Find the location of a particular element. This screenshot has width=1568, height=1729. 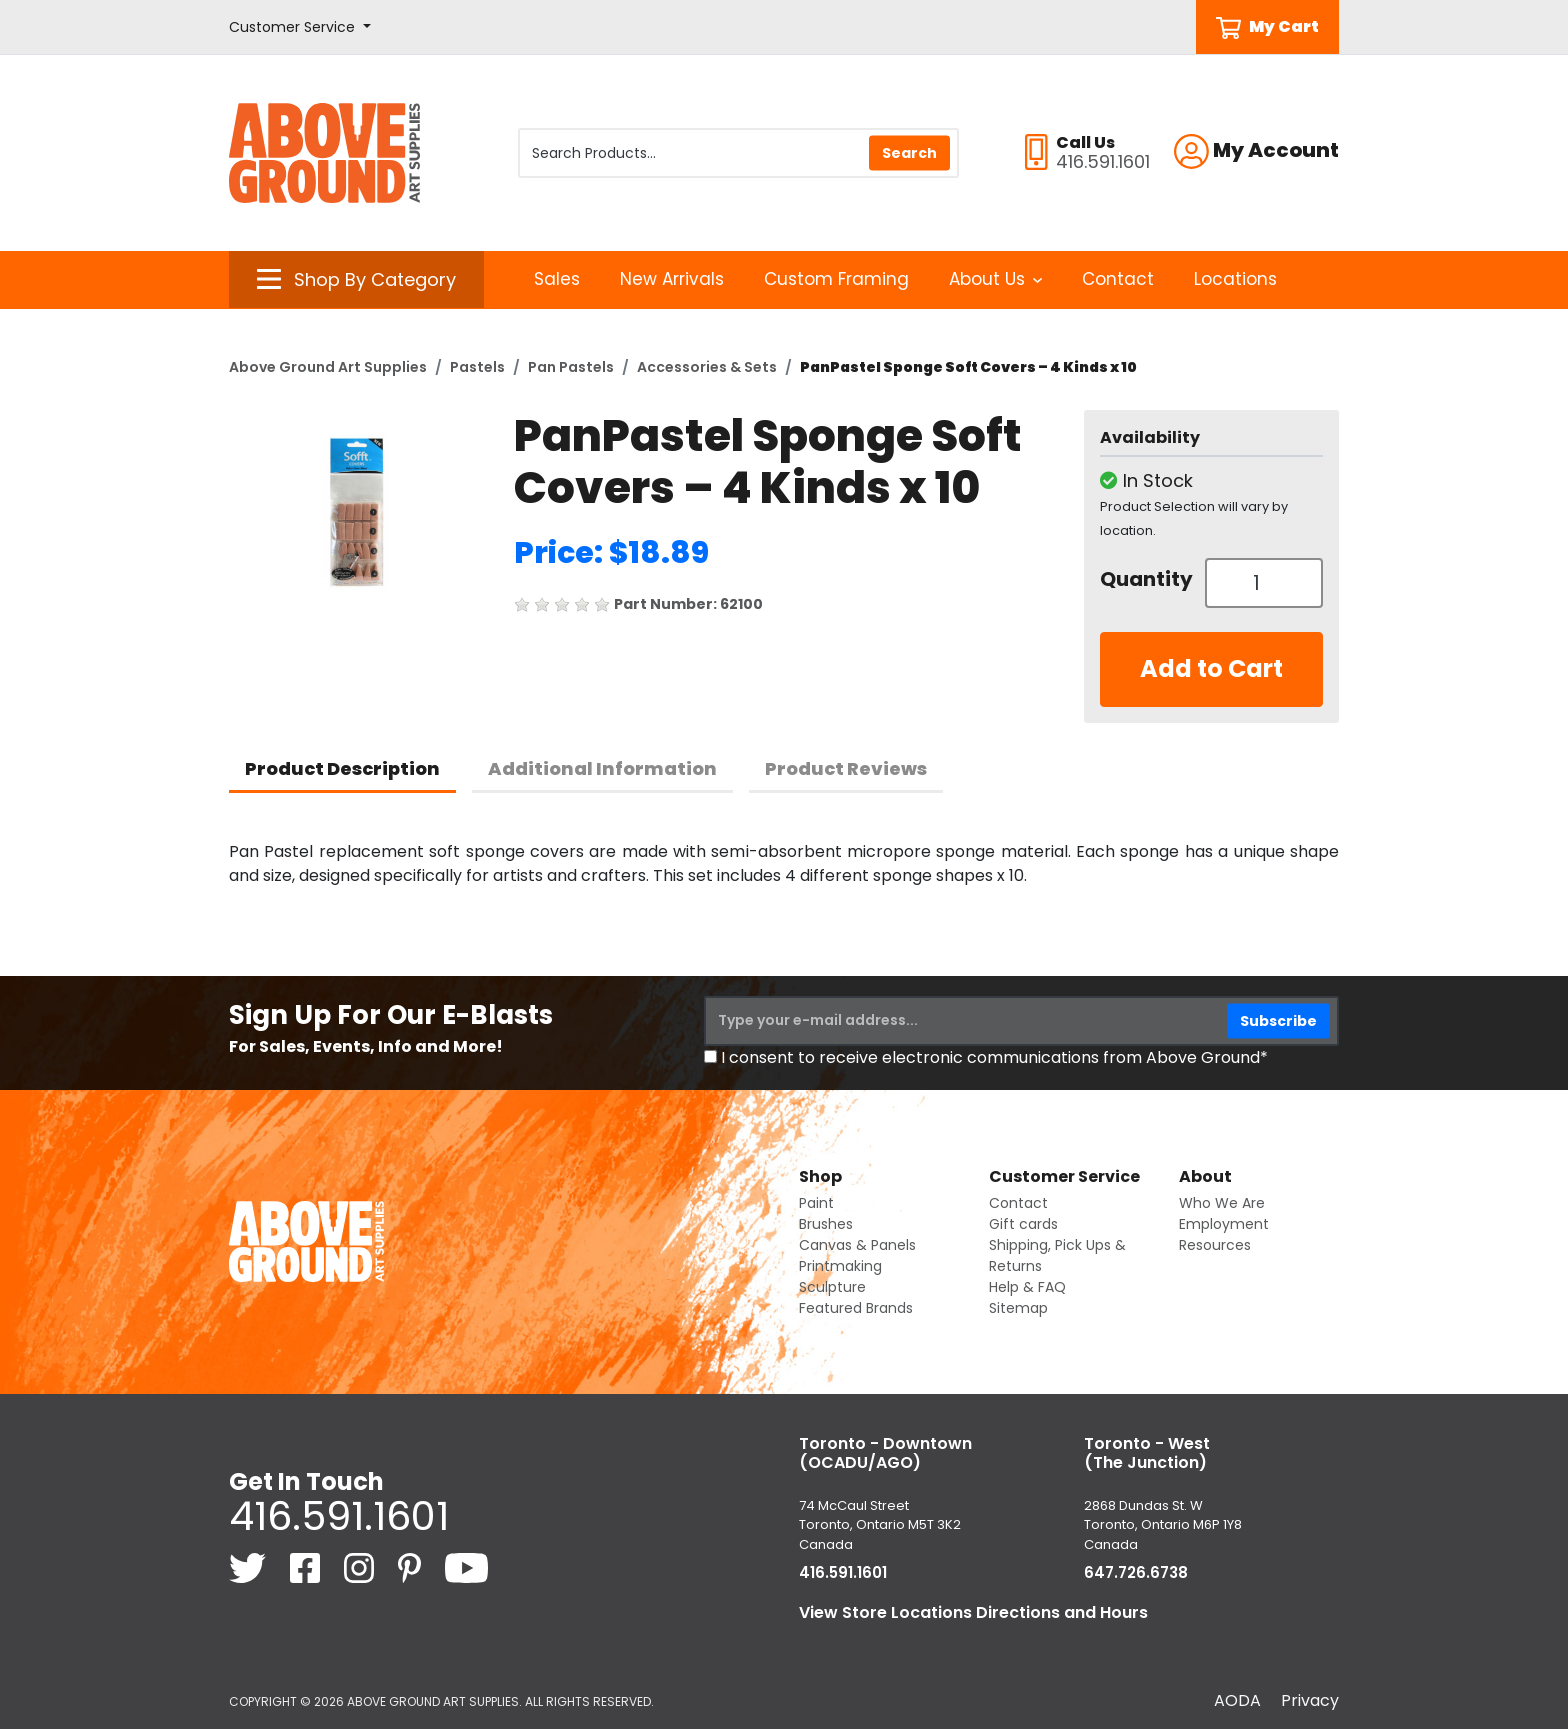

Additional Information [tab] is located at coordinates (602, 768).